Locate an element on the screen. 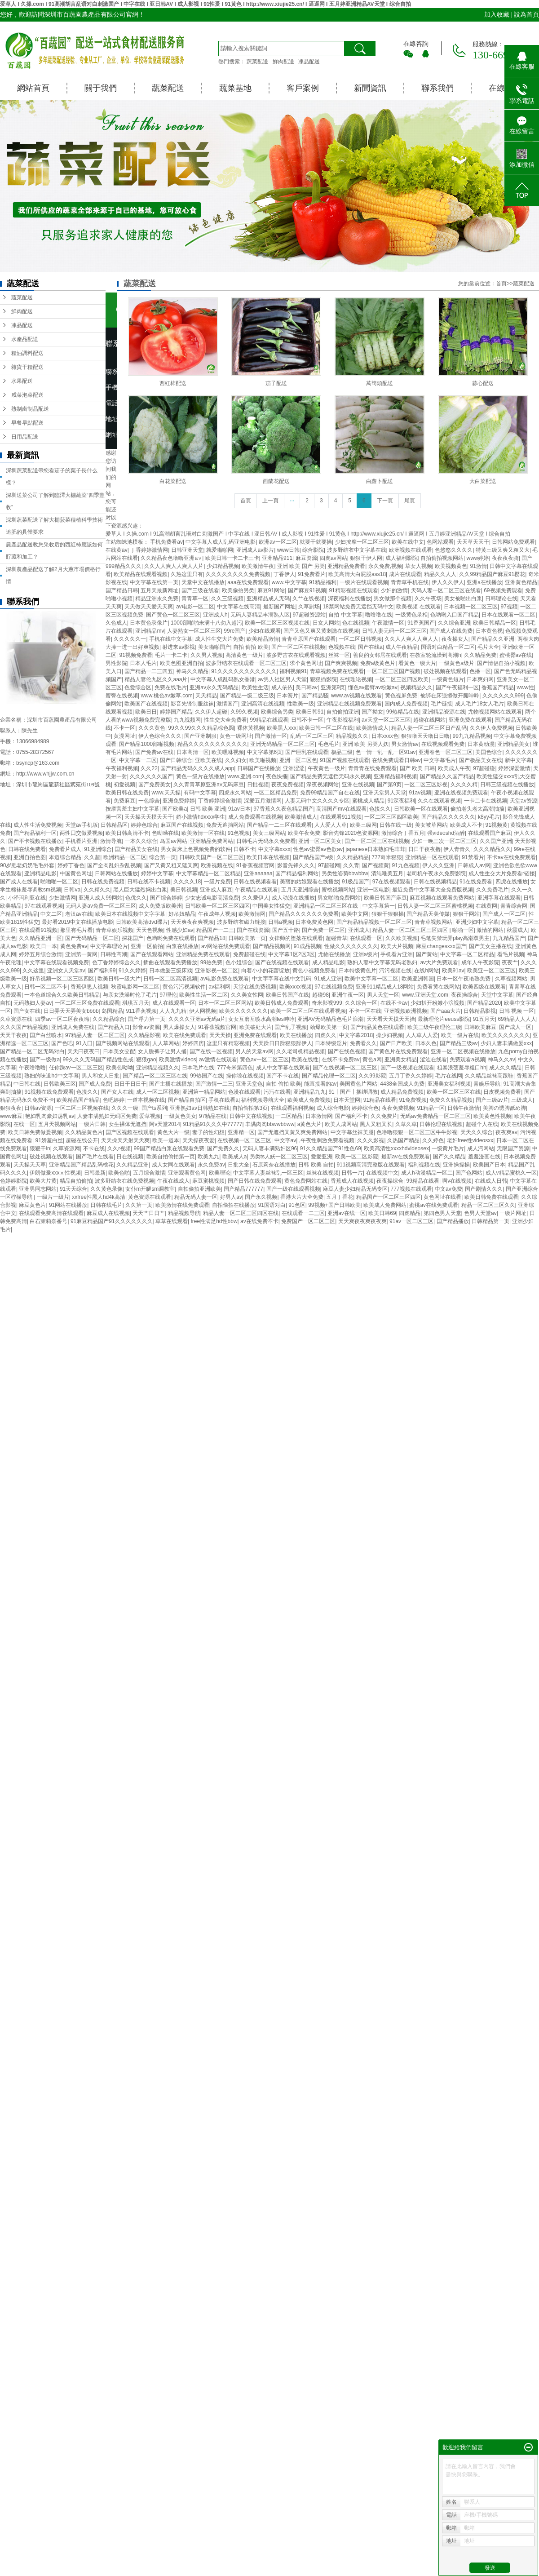 The image size is (539, 2576). 天天干夜夜 is located at coordinates (13, 1035).